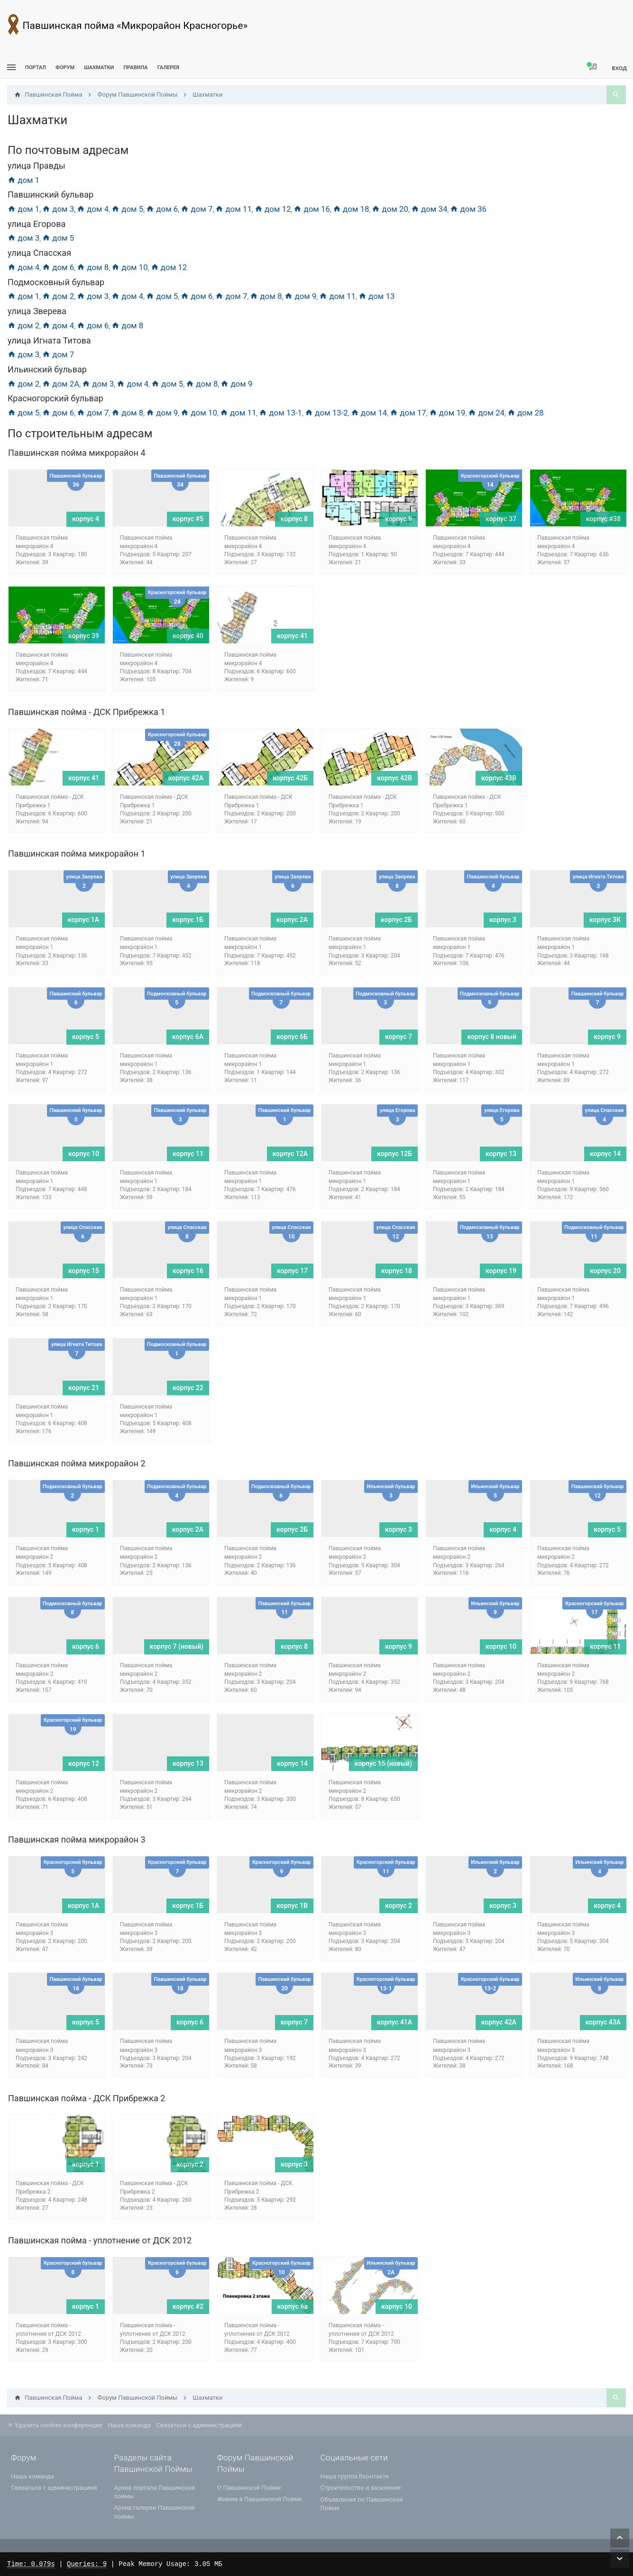 The image size is (633, 2576). I want to click on корпус 21, so click(83, 1388).